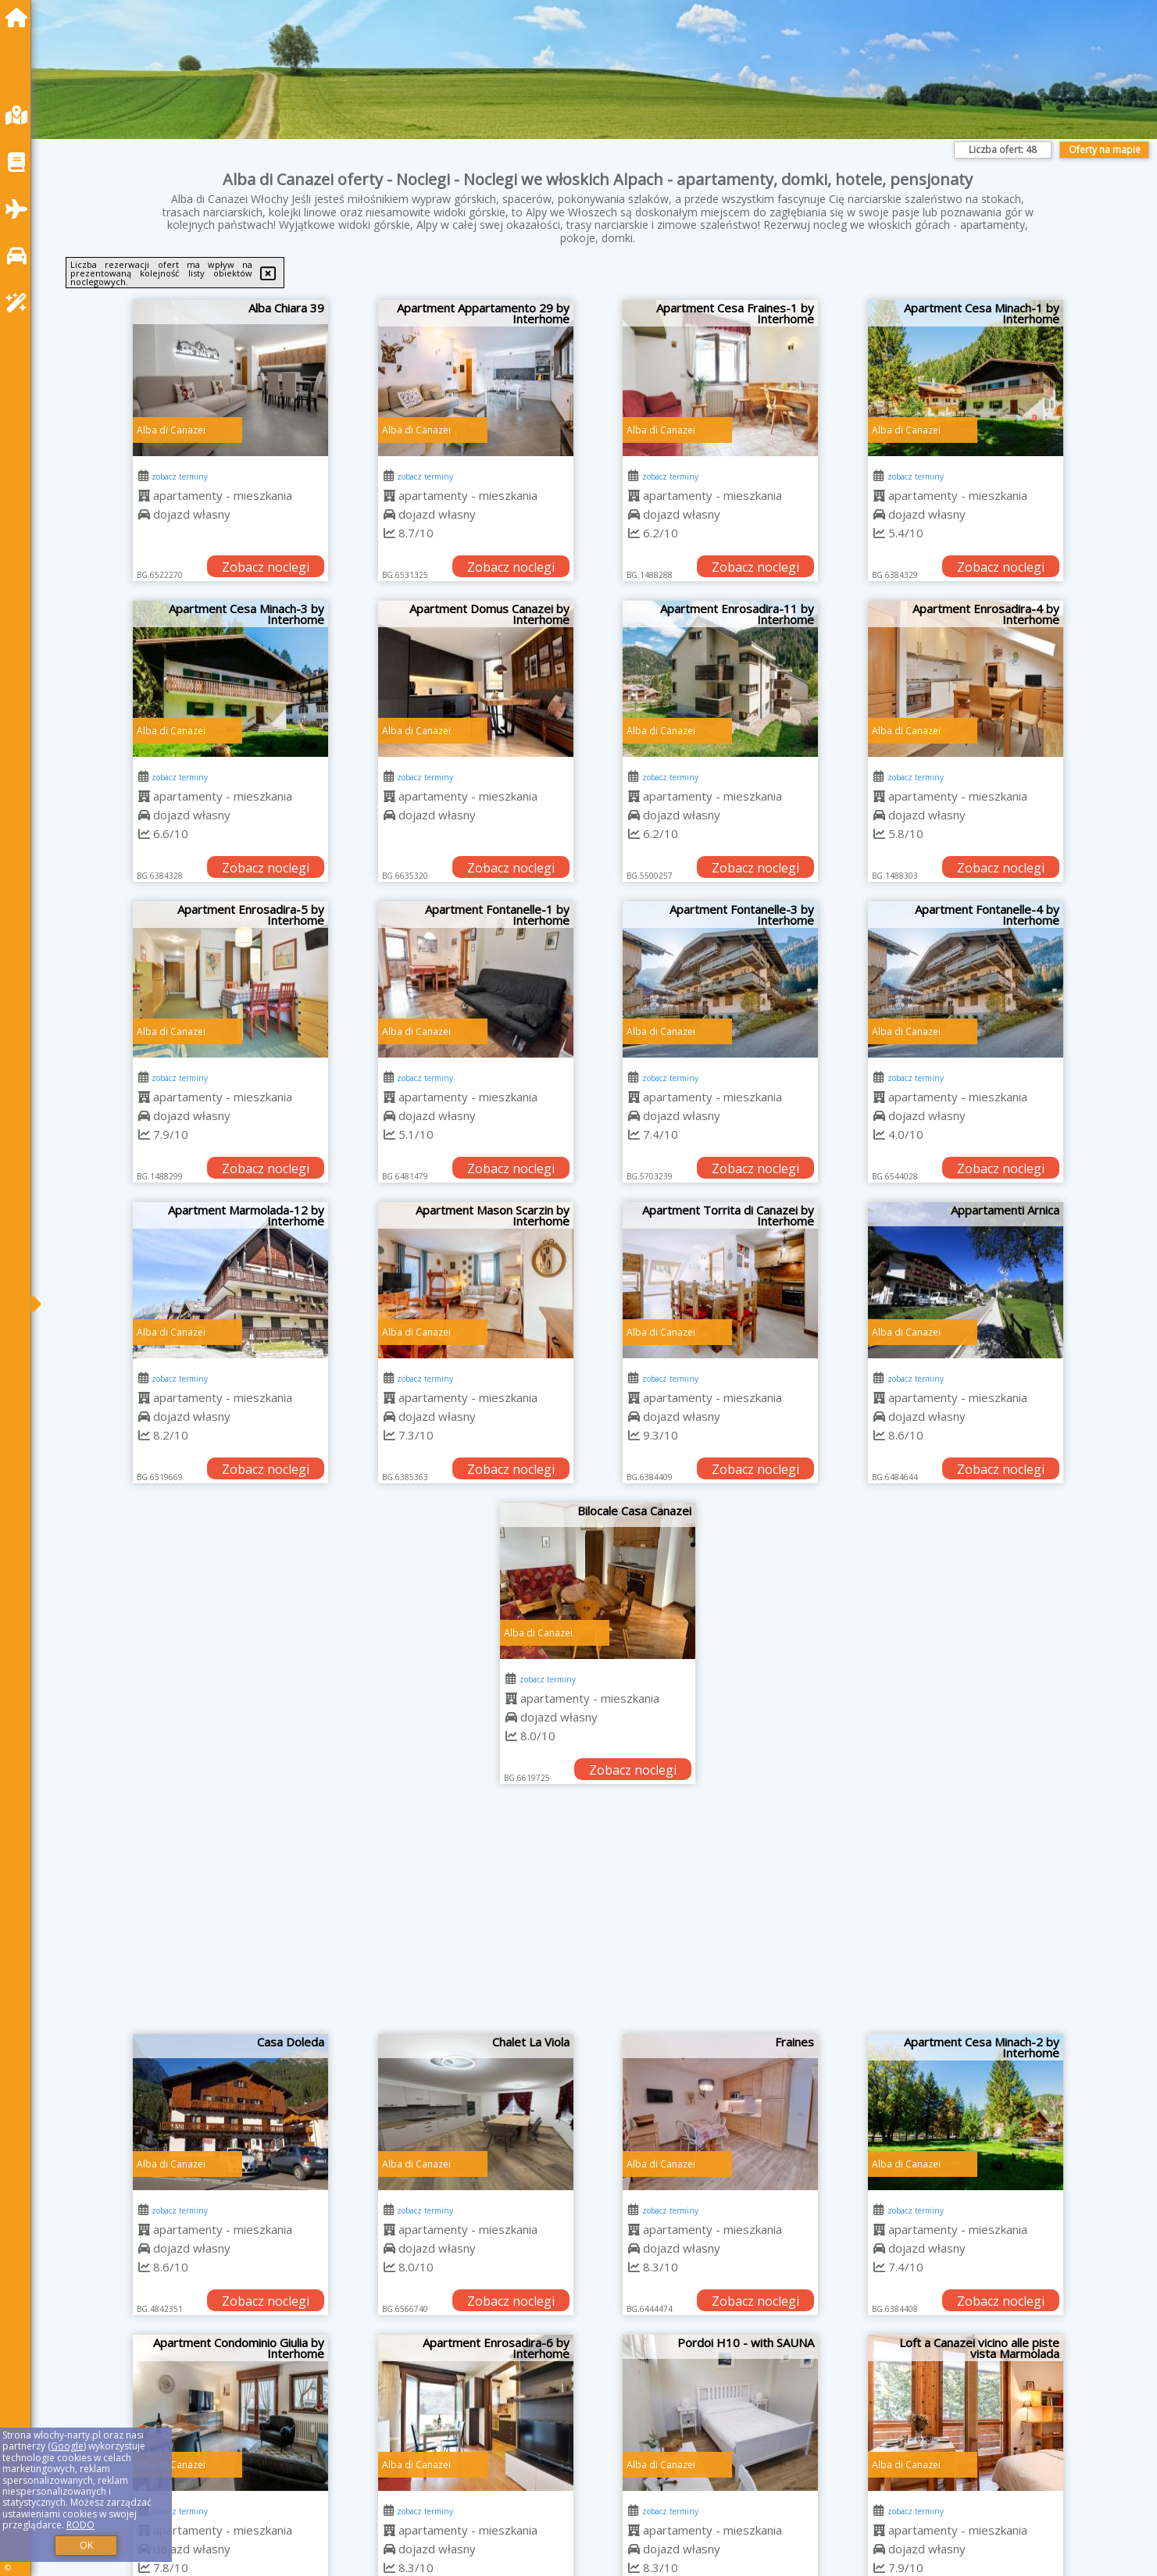  Describe the element at coordinates (67, 2446) in the screenshot. I see `Google` at that location.